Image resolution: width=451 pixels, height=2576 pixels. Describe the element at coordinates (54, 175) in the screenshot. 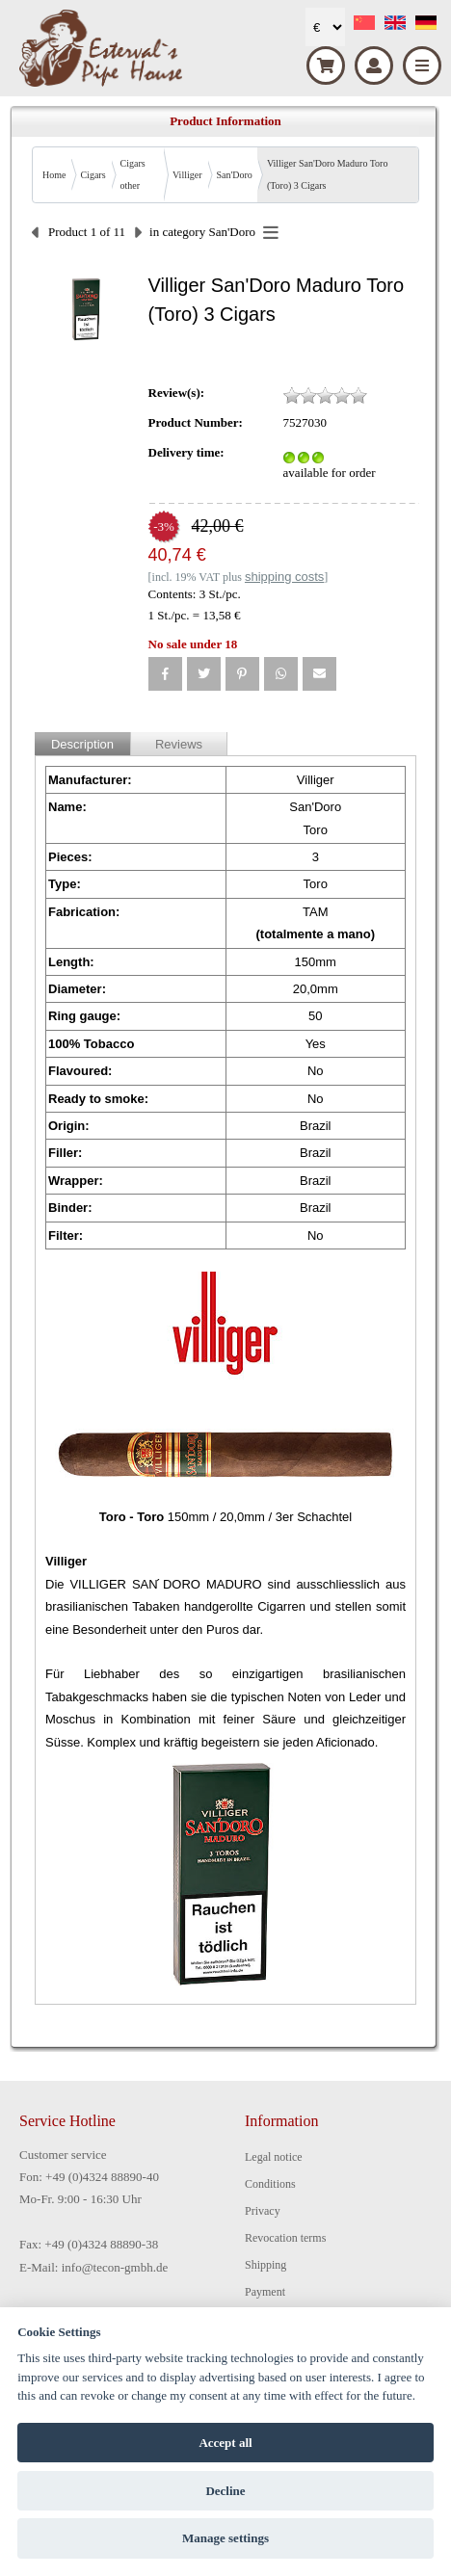

I see `Home` at that location.